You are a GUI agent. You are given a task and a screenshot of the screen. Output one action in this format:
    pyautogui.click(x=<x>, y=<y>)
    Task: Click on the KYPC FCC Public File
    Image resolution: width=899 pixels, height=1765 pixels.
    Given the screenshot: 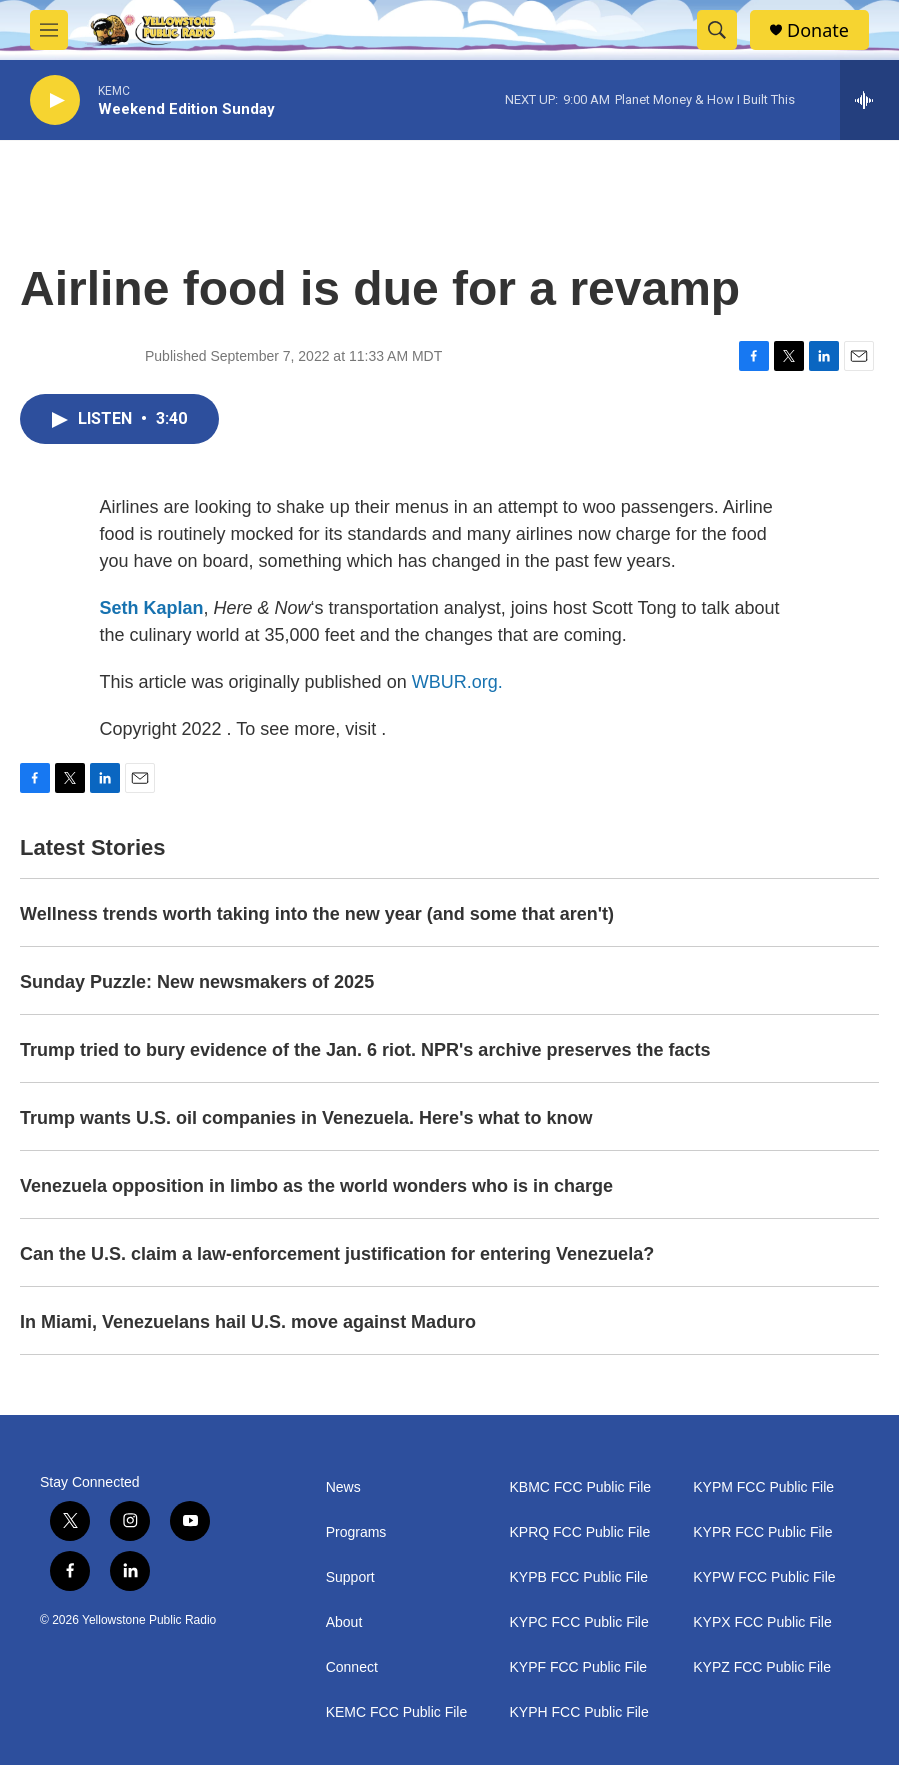 What is the action you would take?
    pyautogui.click(x=578, y=1622)
    